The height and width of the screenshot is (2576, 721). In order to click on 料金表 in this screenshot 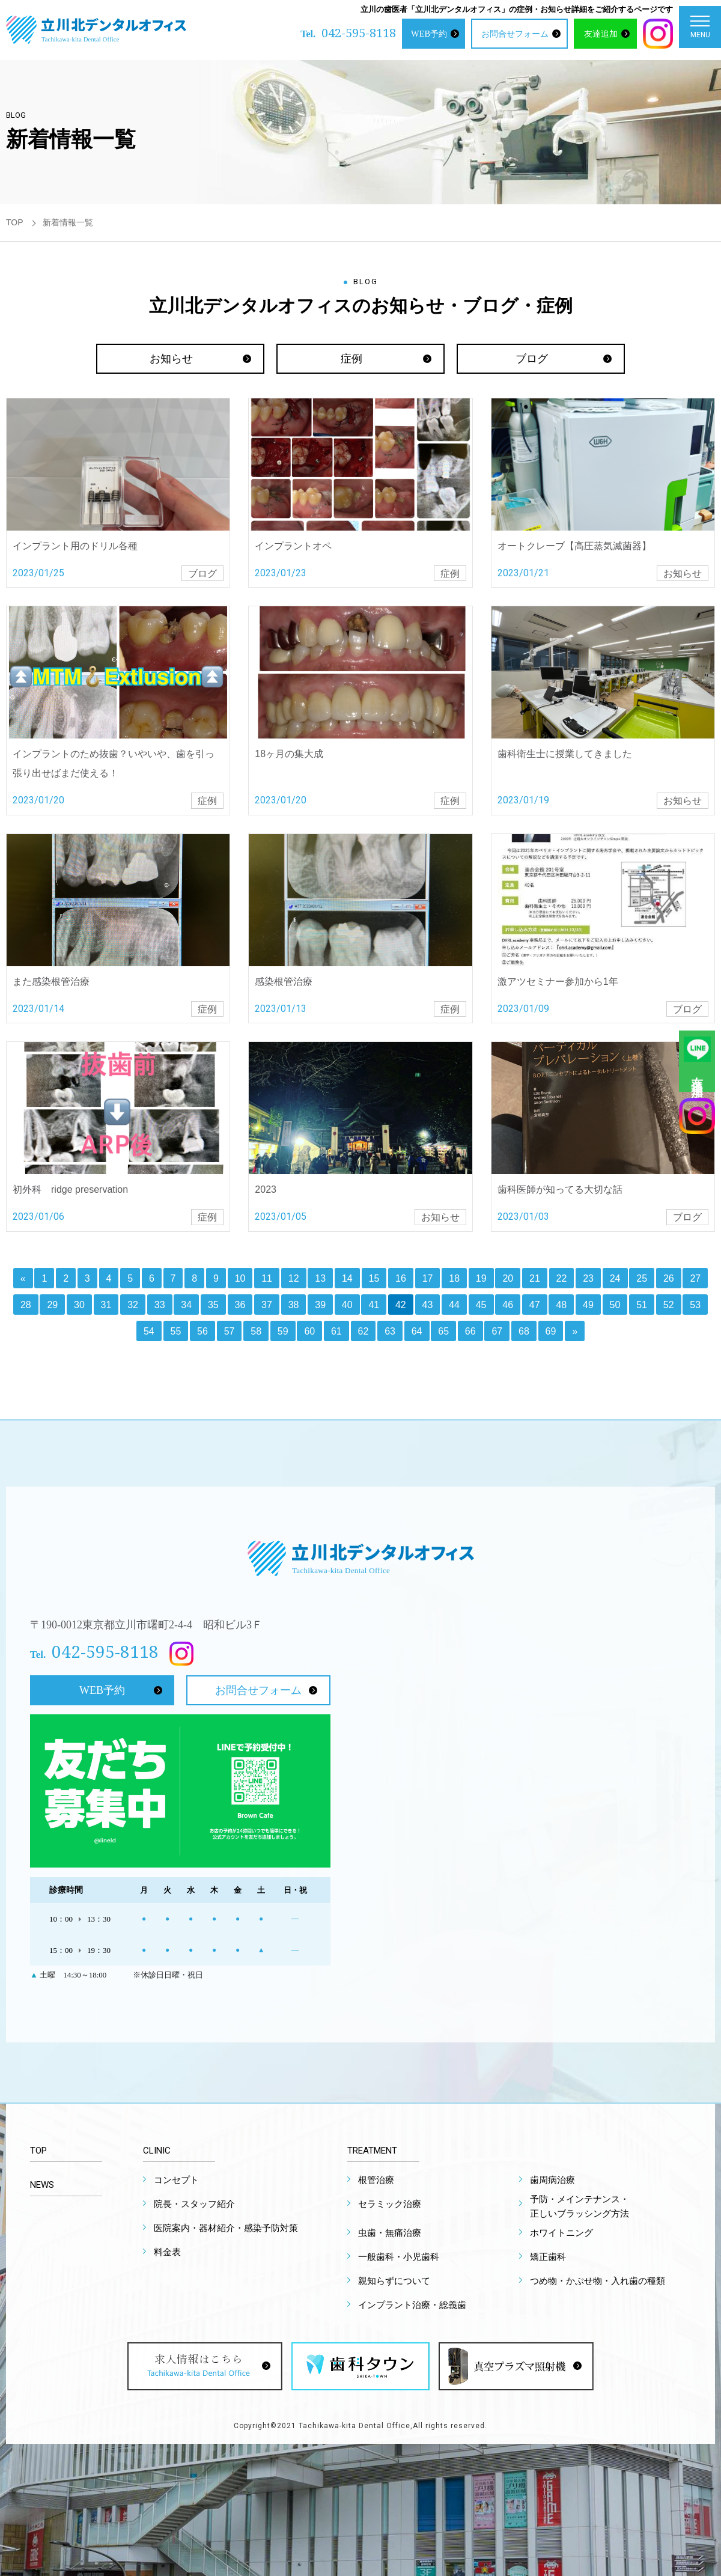, I will do `click(167, 2252)`.